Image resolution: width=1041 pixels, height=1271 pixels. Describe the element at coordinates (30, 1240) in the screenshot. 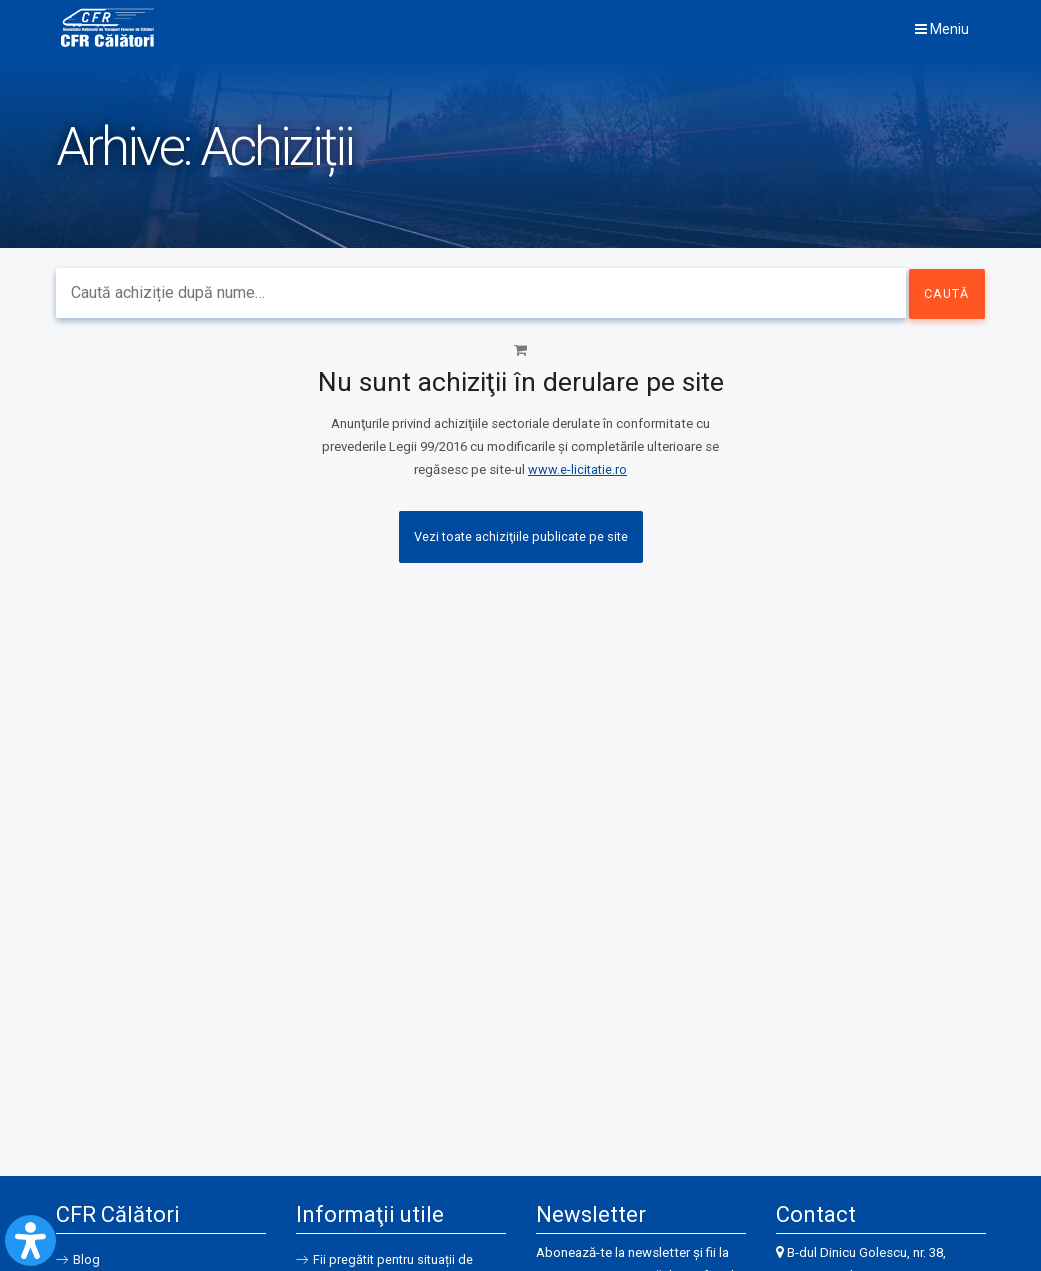

I see `[Open Accessibility Panel]` at that location.